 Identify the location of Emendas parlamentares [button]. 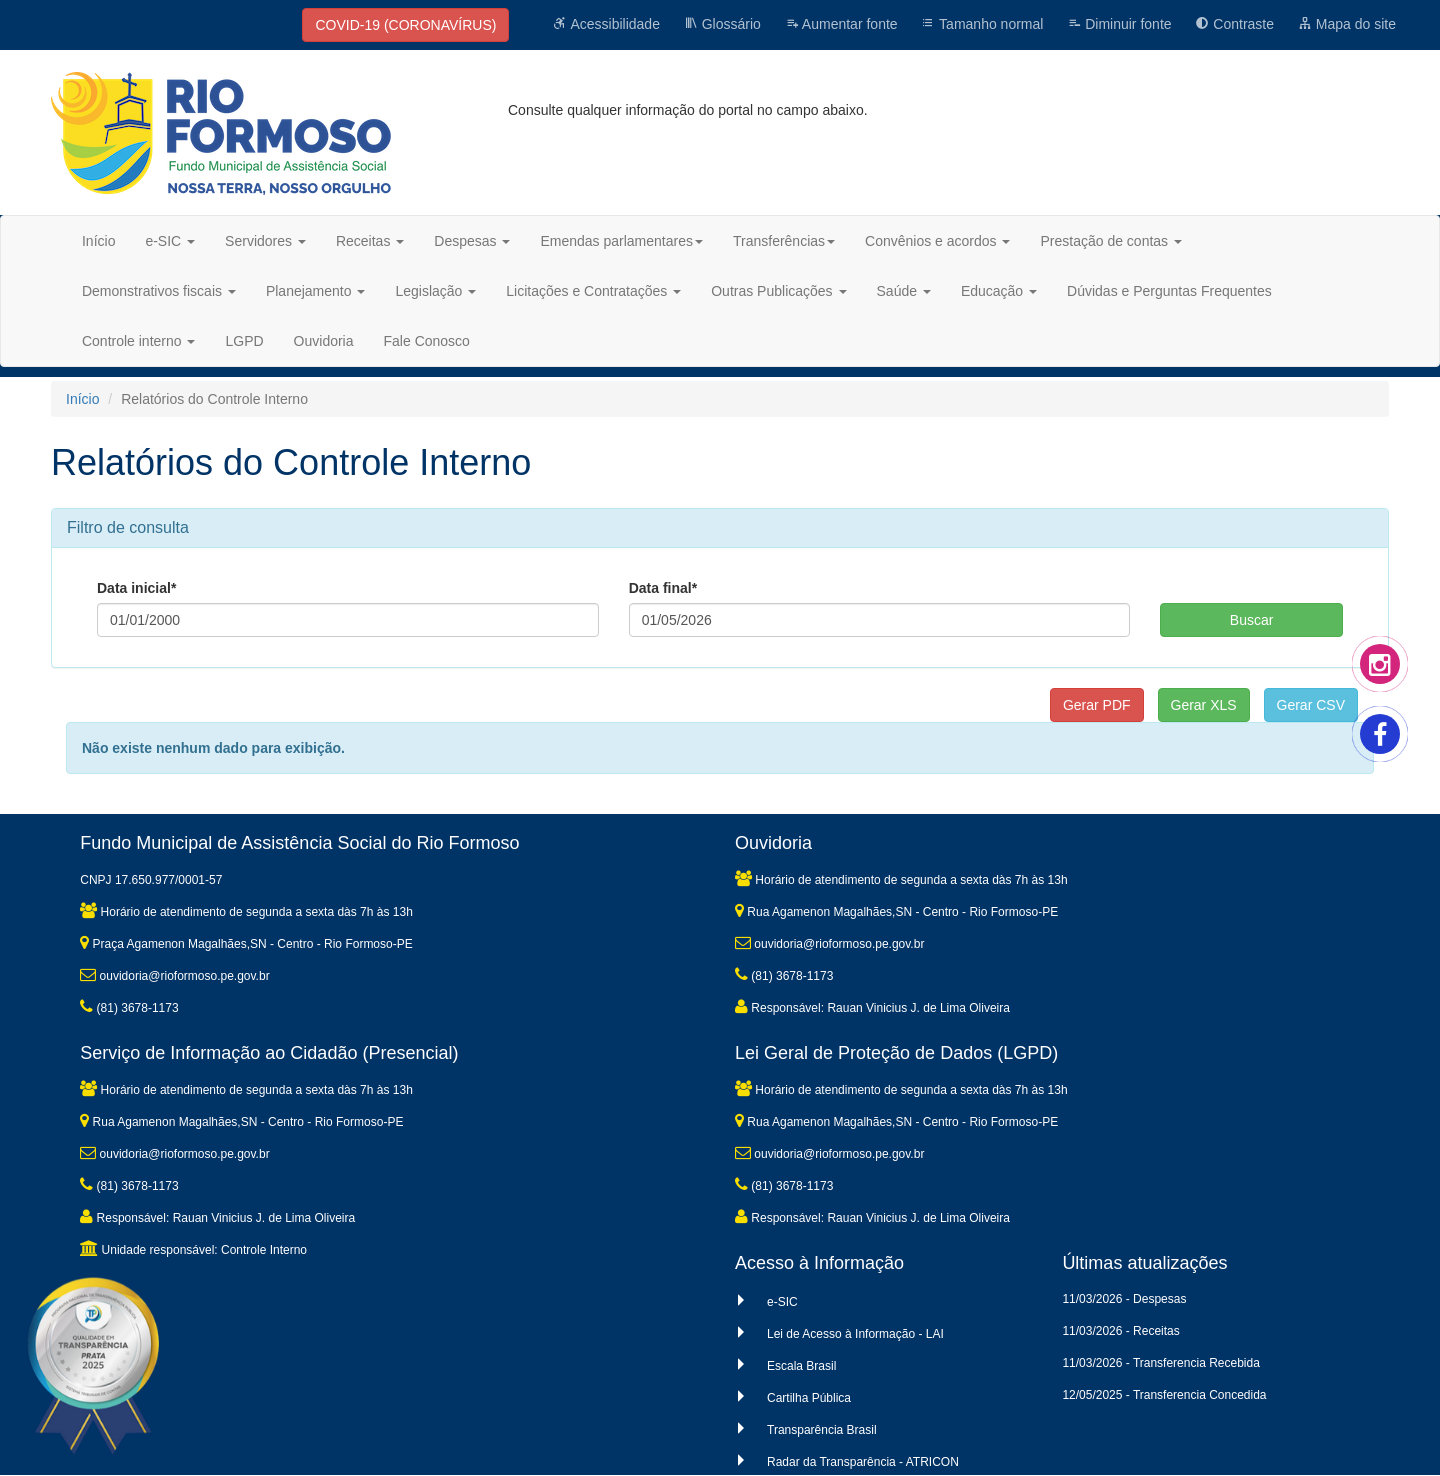
(621, 241).